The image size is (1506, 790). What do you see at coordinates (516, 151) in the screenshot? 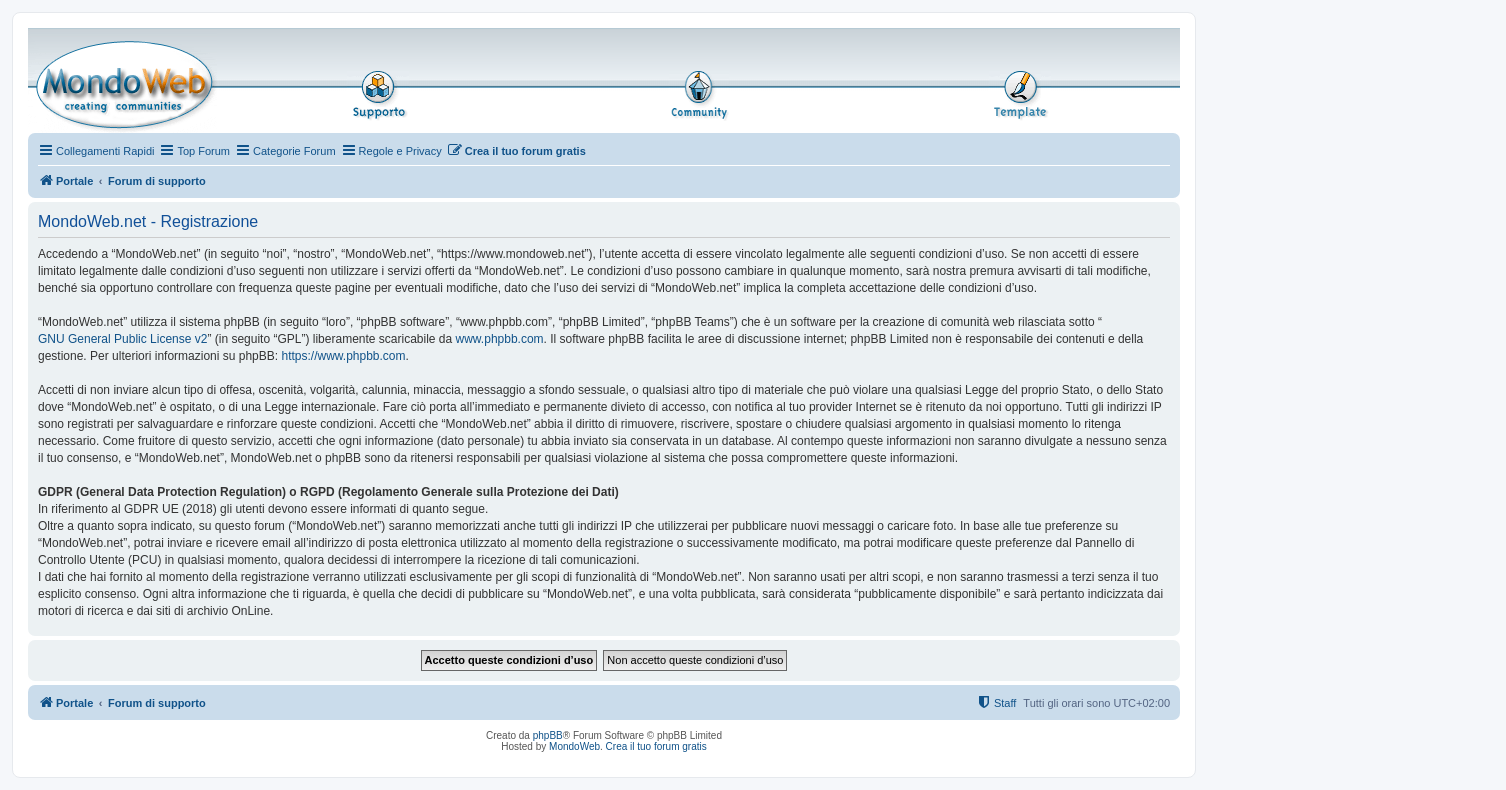
I see `[menuitem]` at bounding box center [516, 151].